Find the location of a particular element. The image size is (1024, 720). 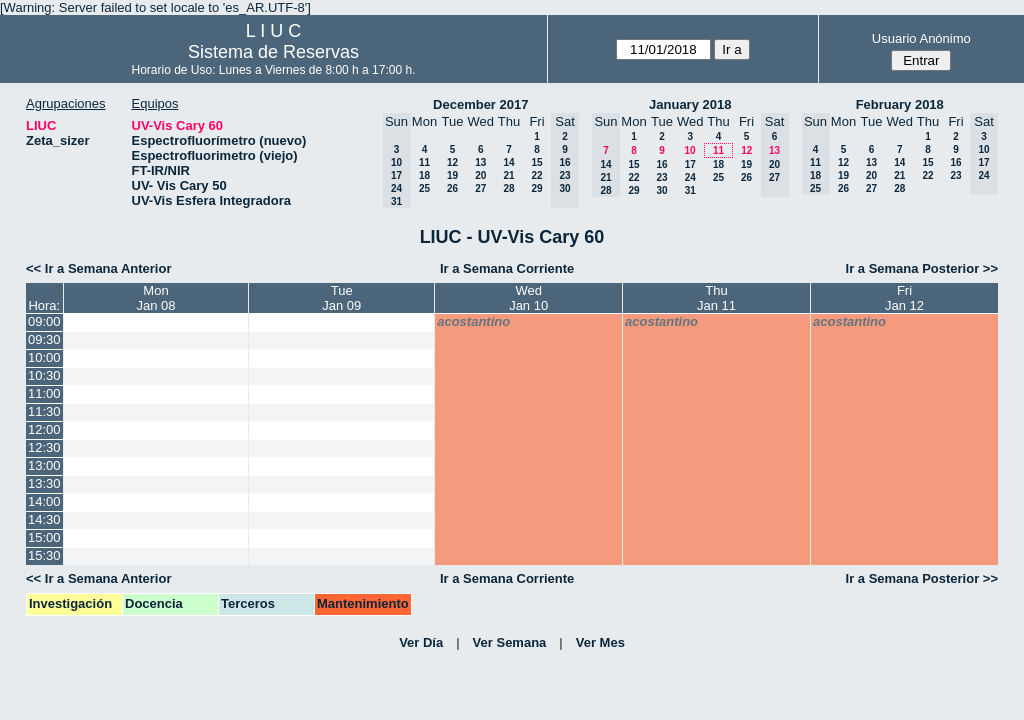

10:30 is located at coordinates (44, 375).